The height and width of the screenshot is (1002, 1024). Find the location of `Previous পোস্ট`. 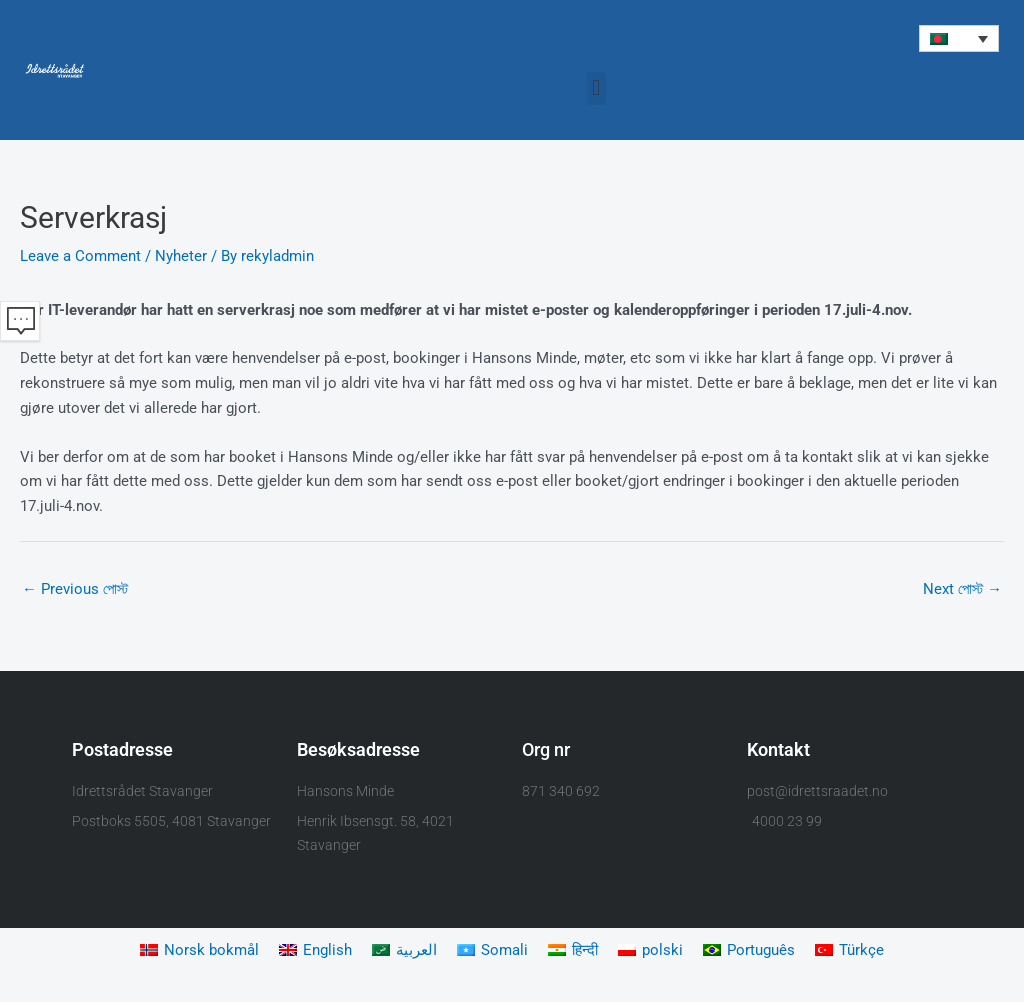

Previous পোস্ট is located at coordinates (75, 590).